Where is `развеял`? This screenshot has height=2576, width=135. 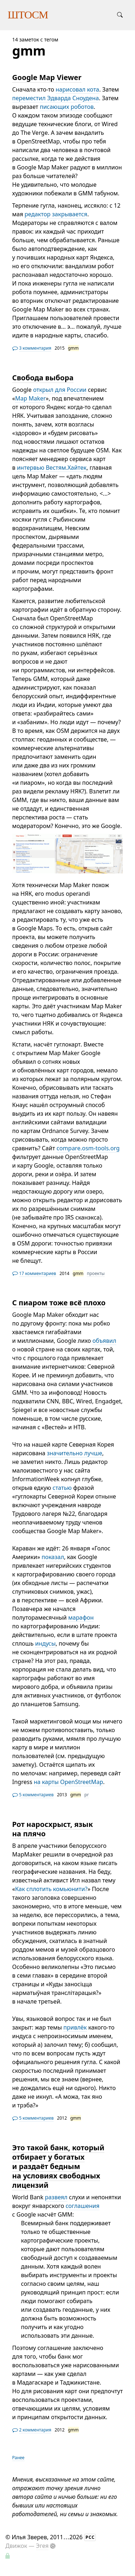
развеял is located at coordinates (56, 2197).